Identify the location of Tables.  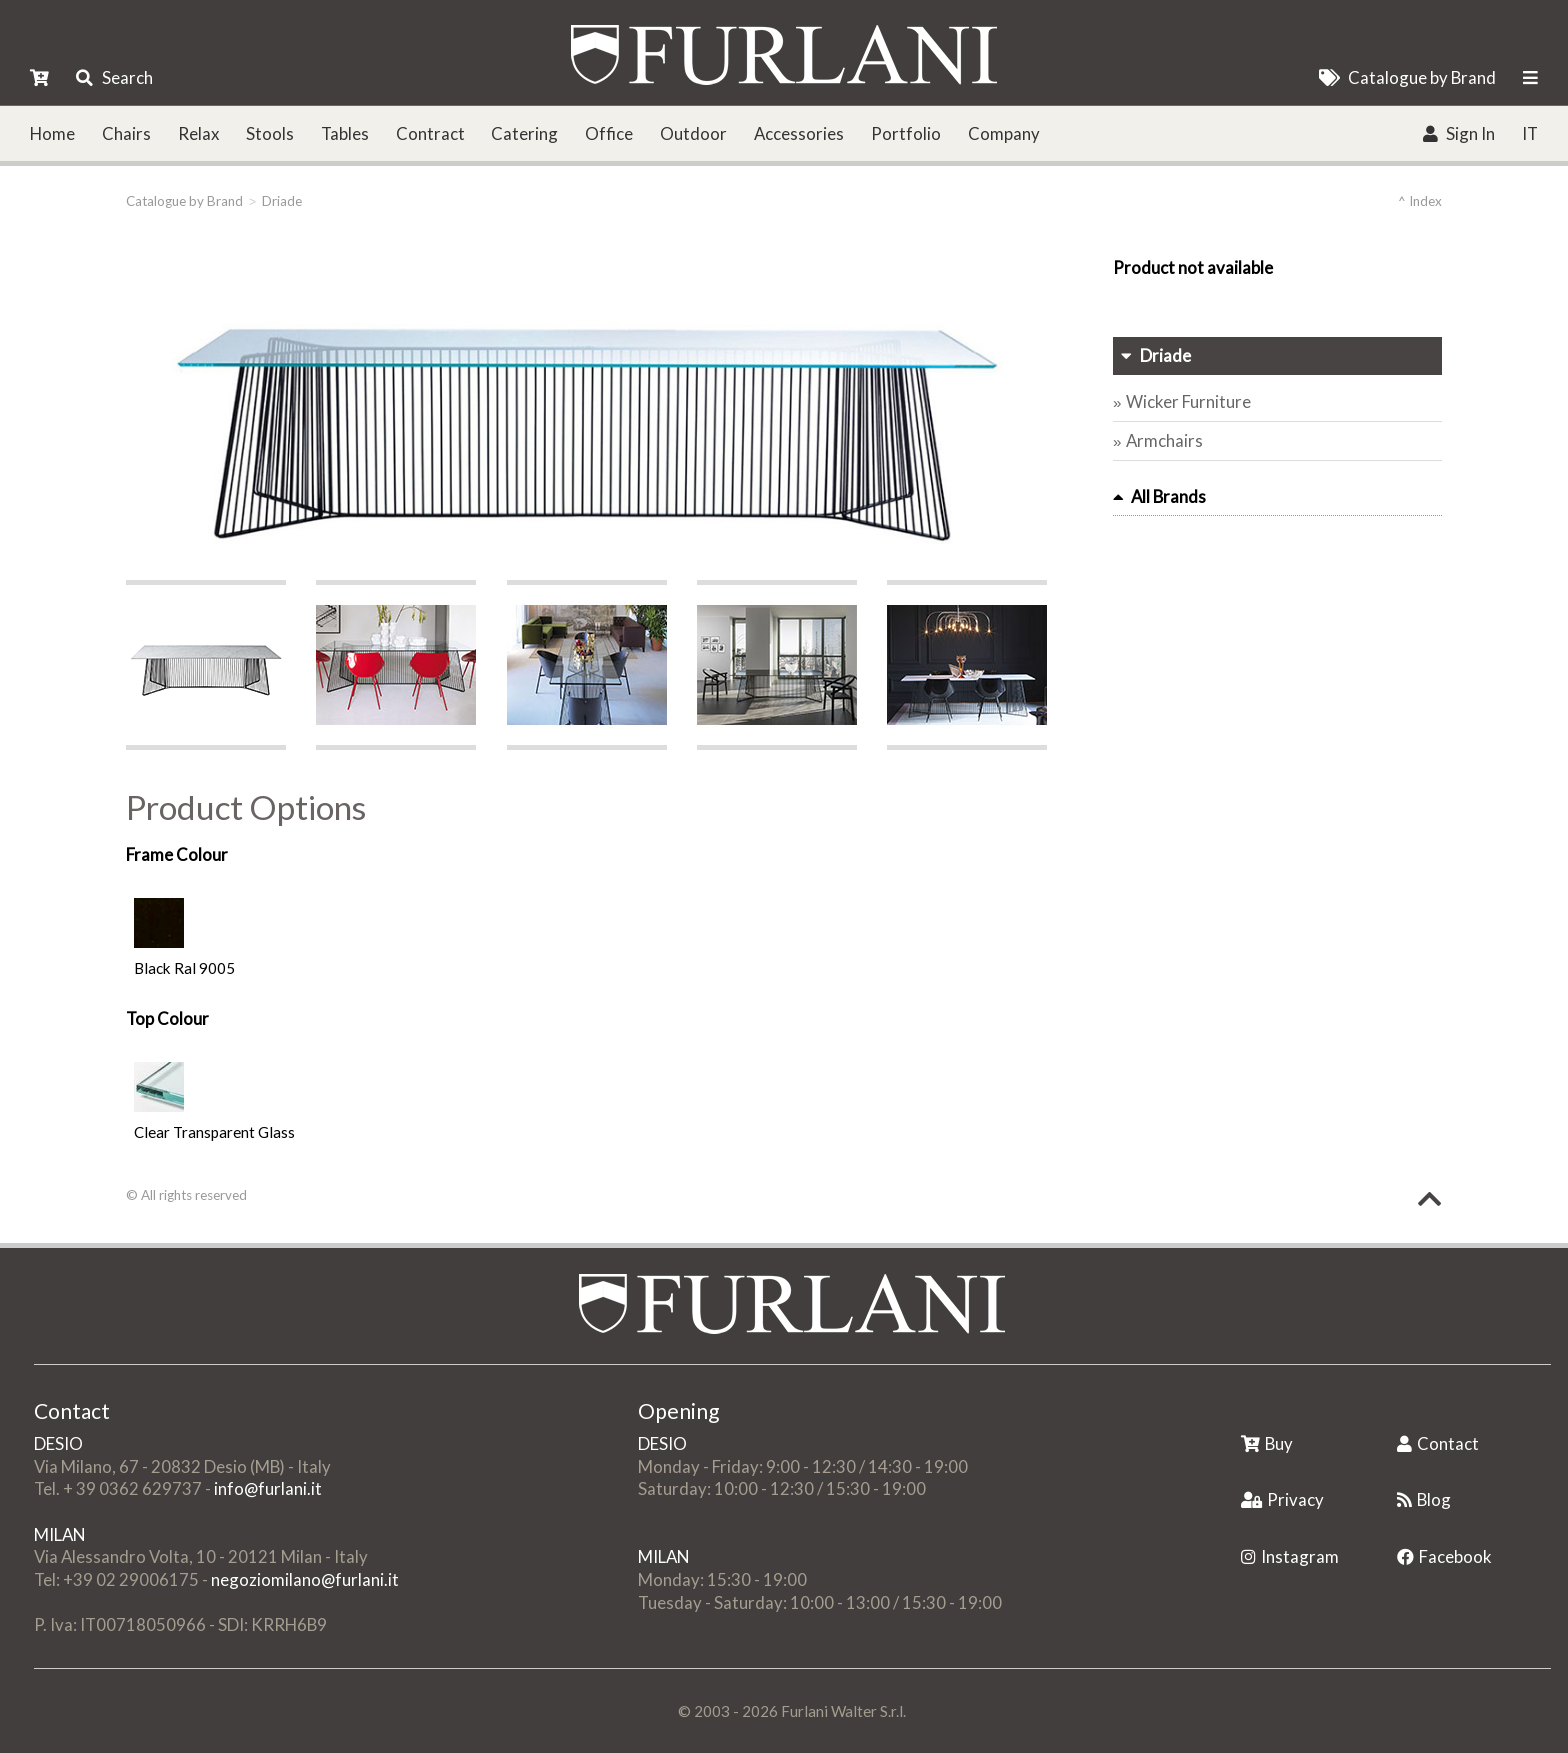
(345, 133).